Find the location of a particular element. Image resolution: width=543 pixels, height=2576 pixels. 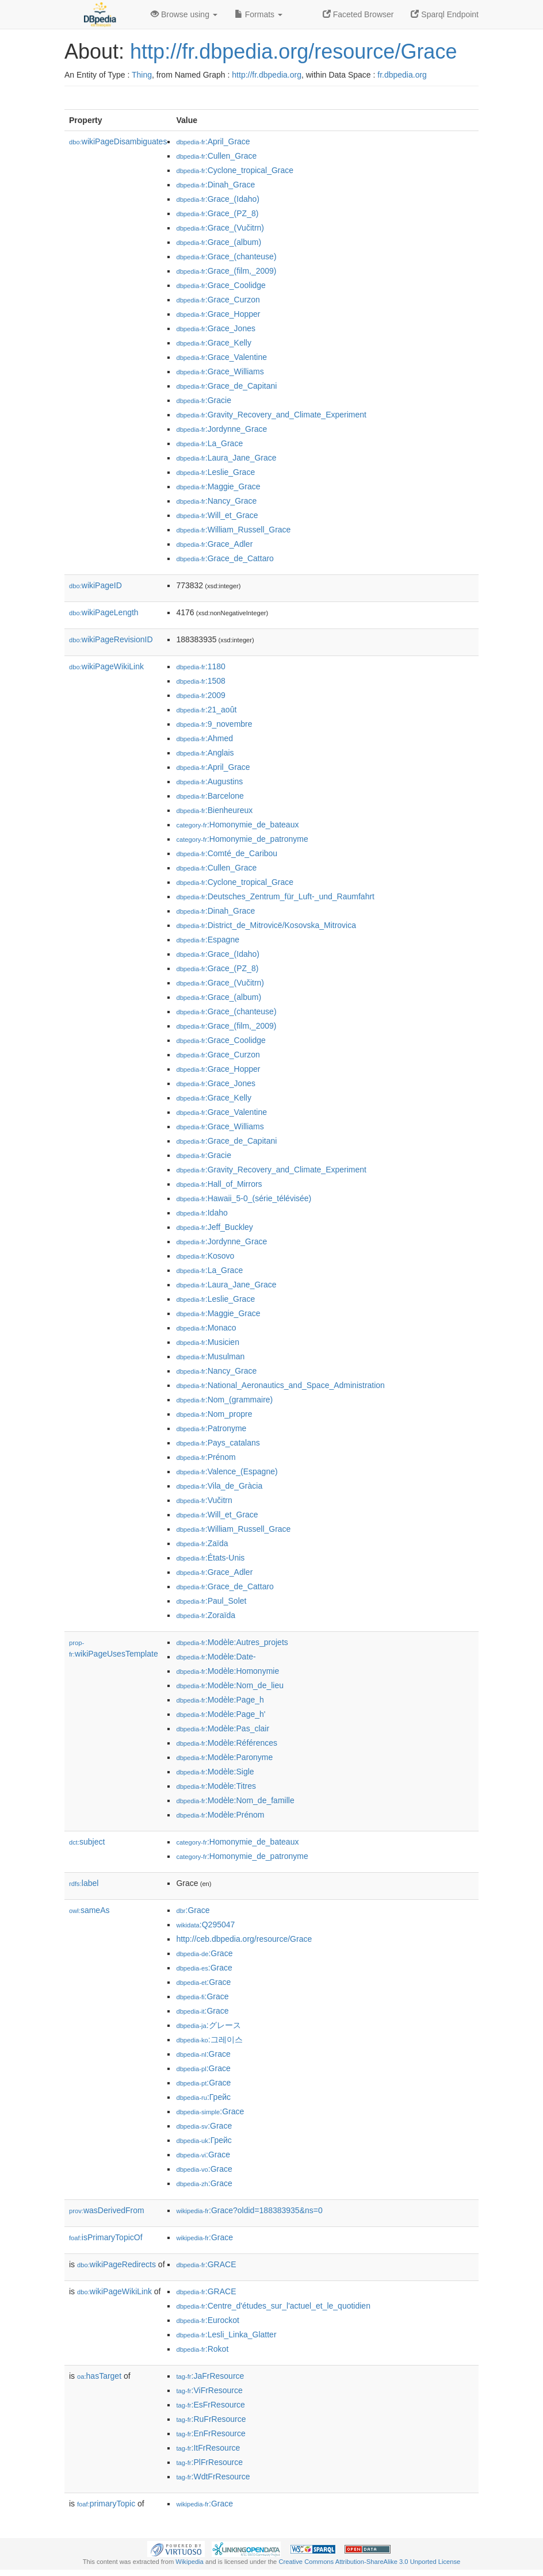

wikiPageRevisionID is located at coordinates (111, 639).